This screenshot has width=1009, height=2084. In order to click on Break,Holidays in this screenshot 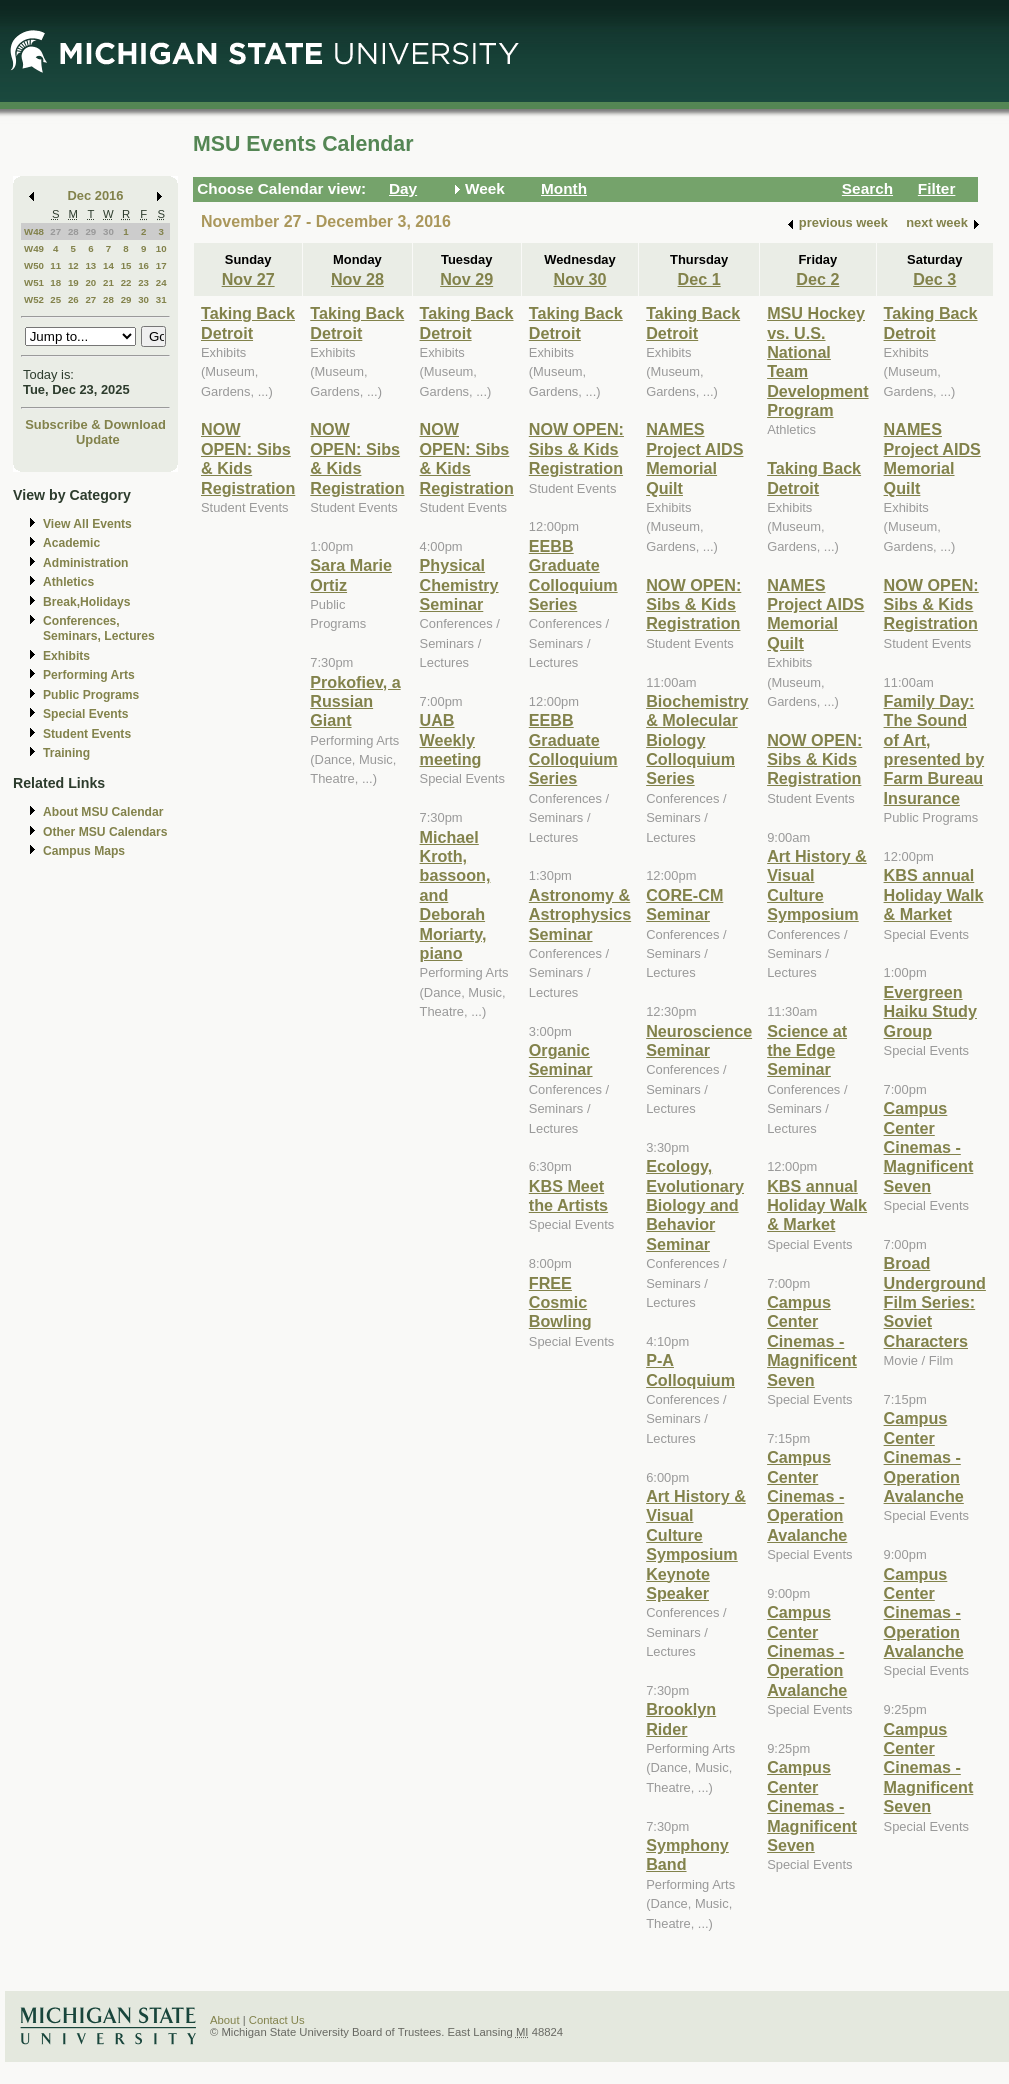, I will do `click(87, 602)`.